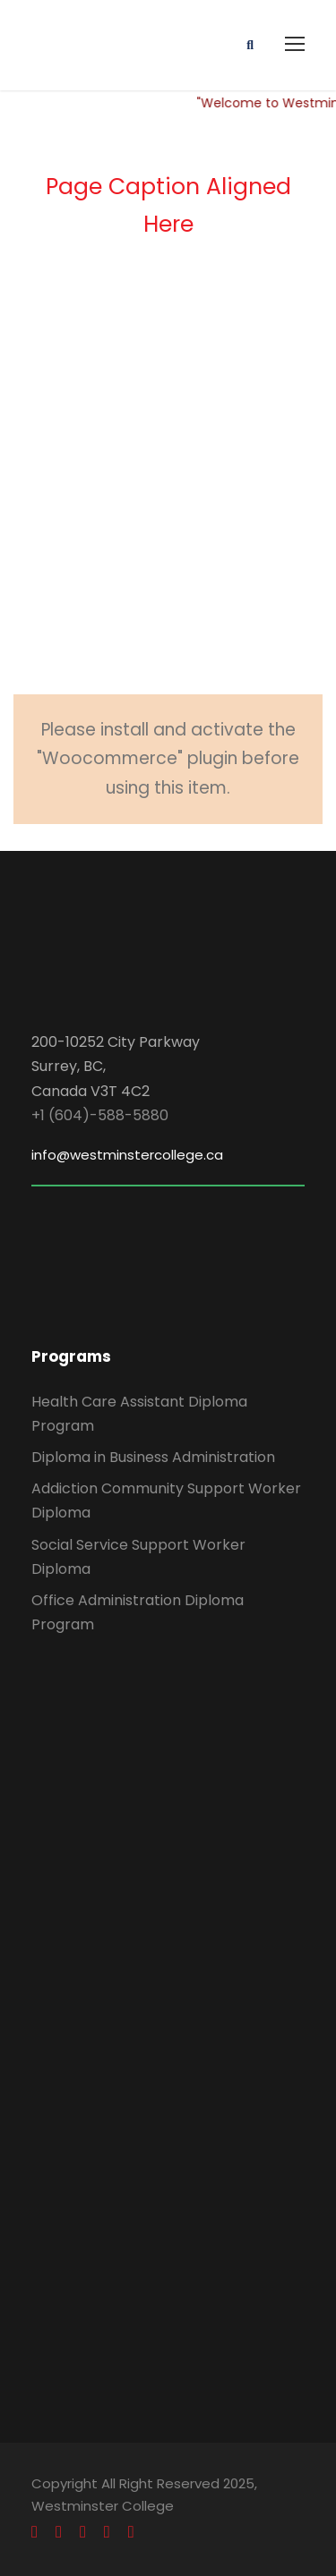 The width and height of the screenshot is (336, 2576). I want to click on info@westminstercollege.ca, so click(127, 1154).